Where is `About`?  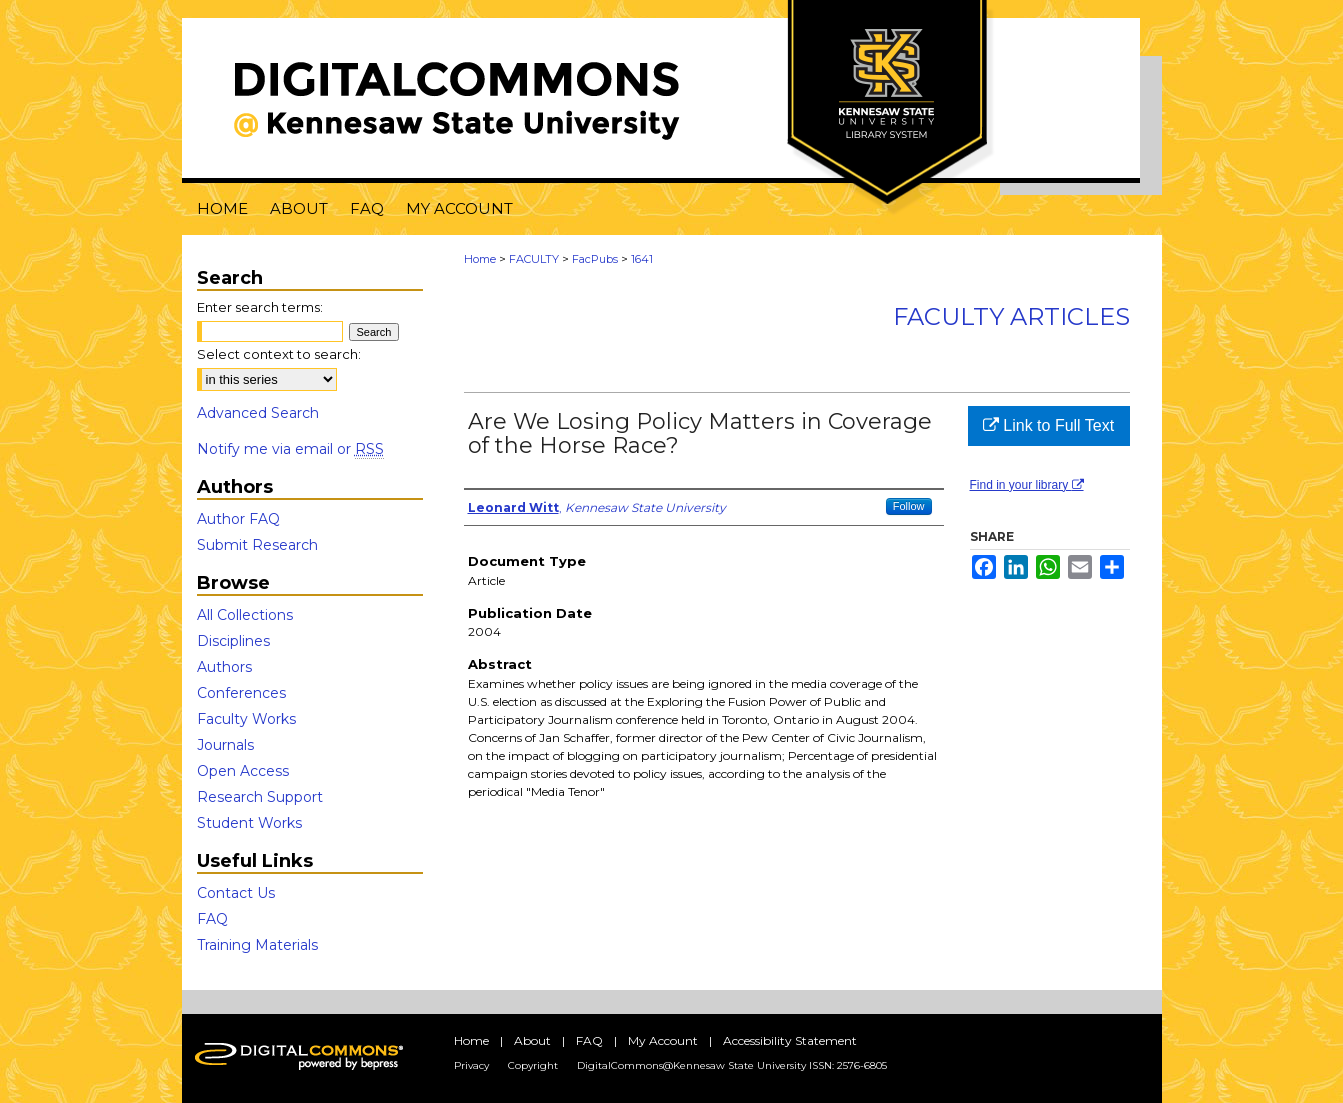 About is located at coordinates (532, 1040).